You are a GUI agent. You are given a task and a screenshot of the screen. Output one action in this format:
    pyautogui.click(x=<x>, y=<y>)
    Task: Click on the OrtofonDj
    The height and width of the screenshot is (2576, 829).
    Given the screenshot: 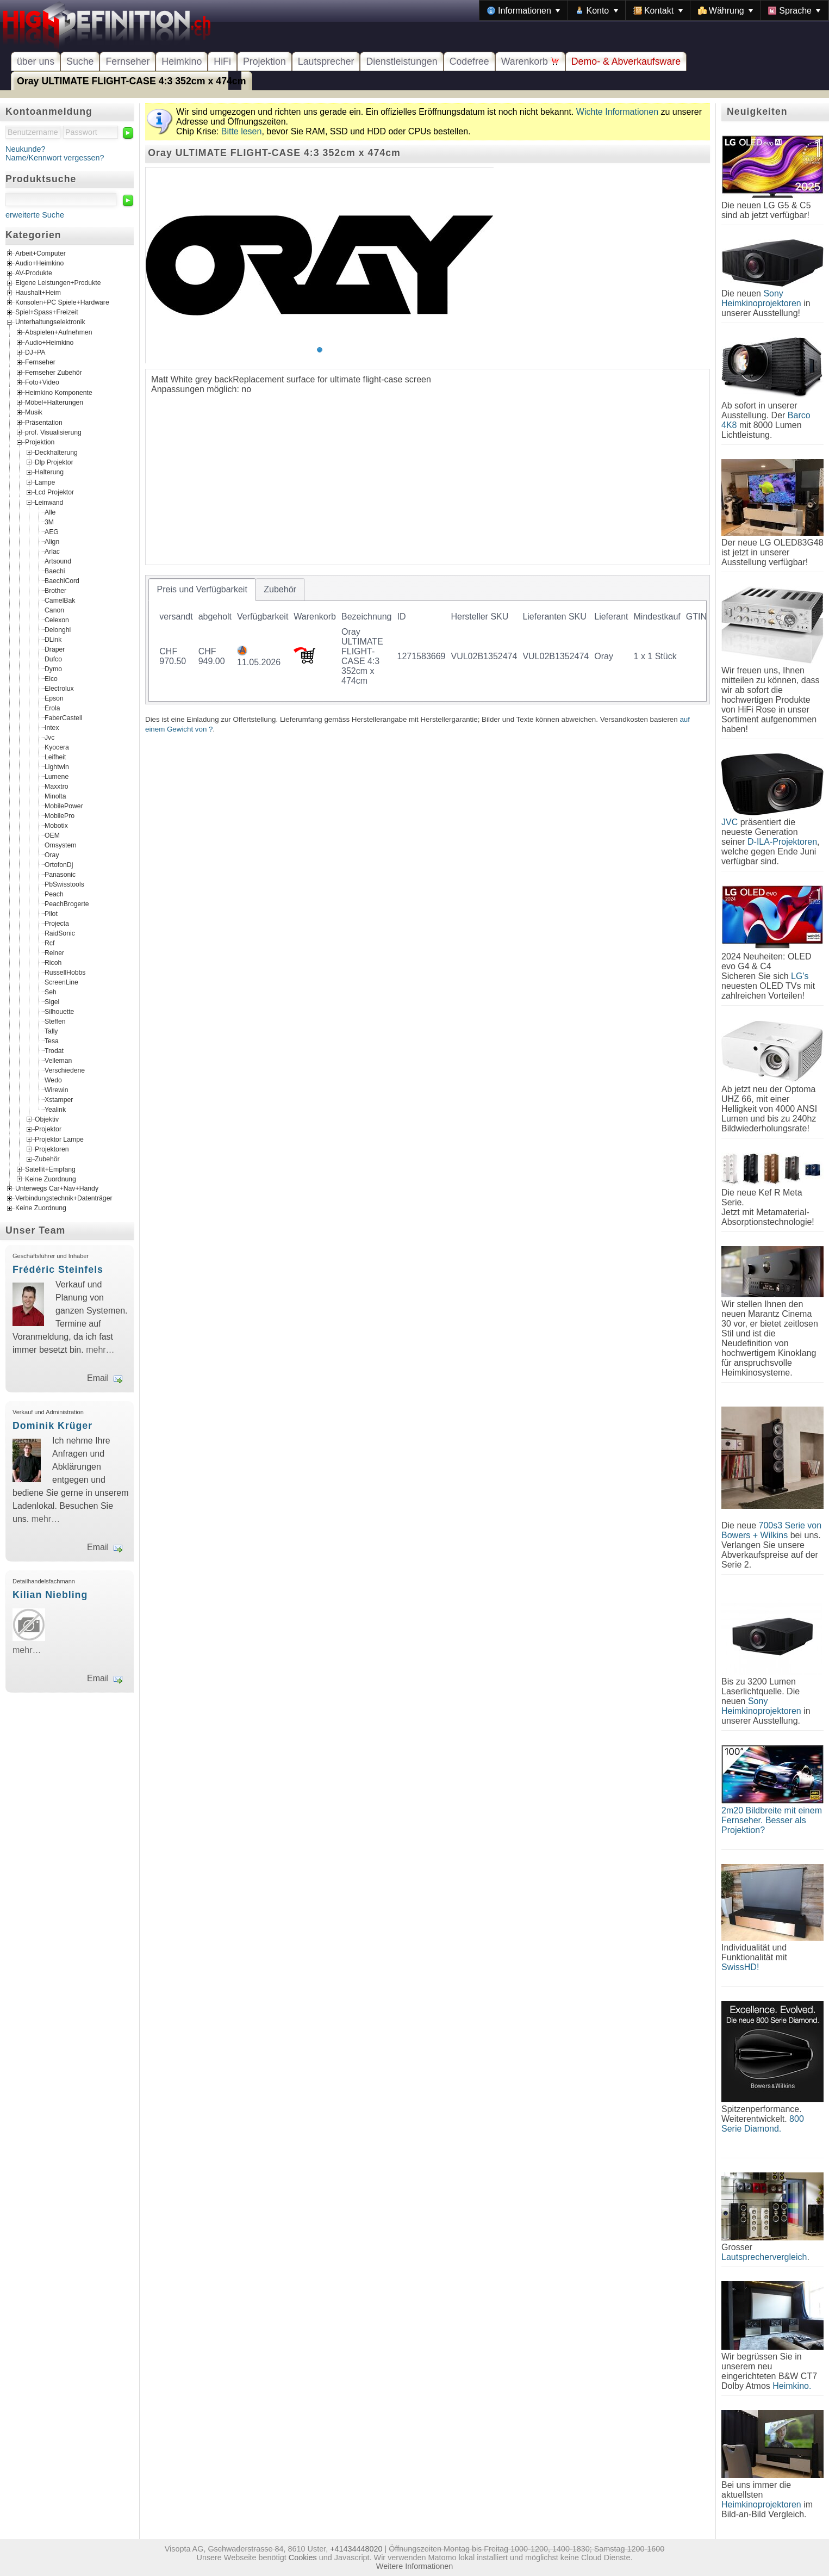 What is the action you would take?
    pyautogui.click(x=59, y=864)
    